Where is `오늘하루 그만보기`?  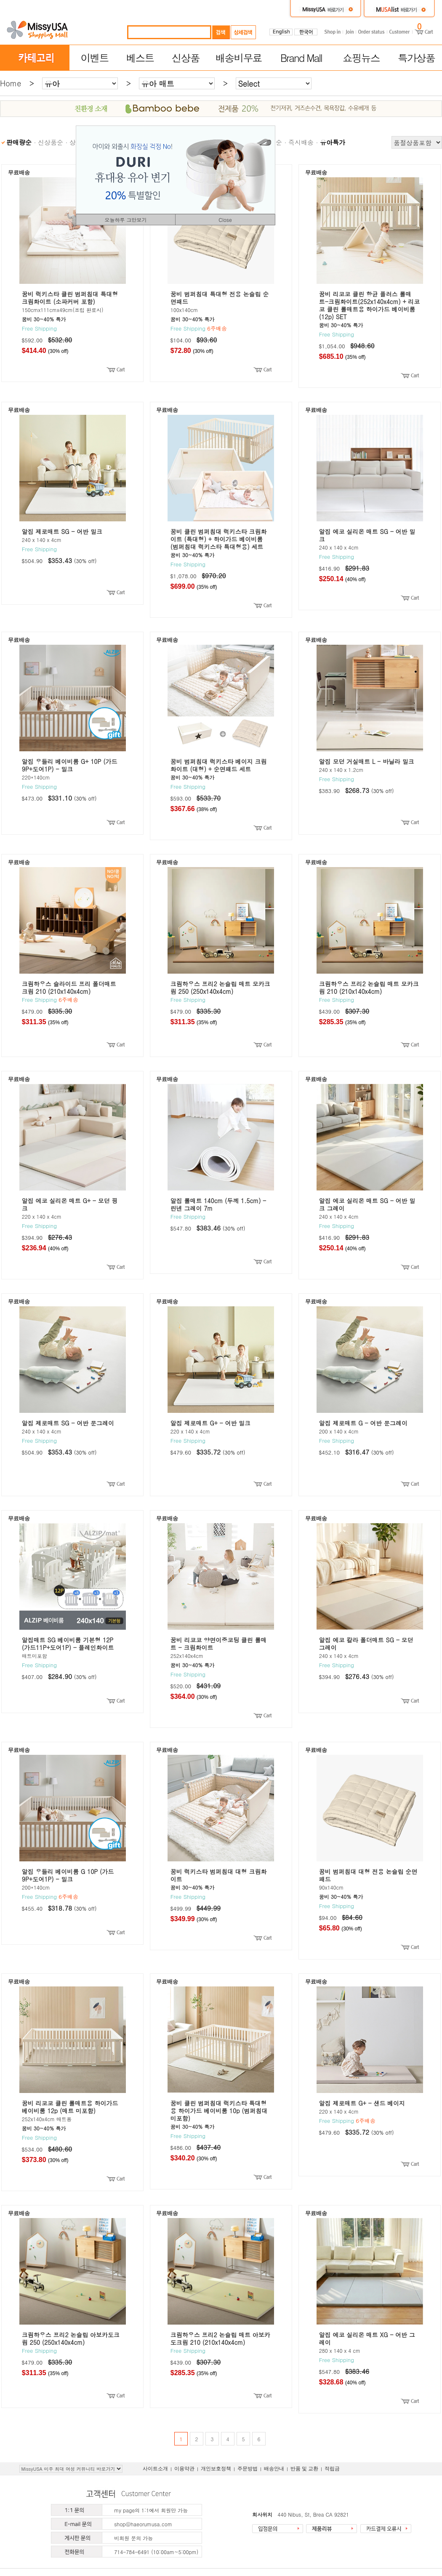 오늘하루 그만보기 is located at coordinates (125, 219).